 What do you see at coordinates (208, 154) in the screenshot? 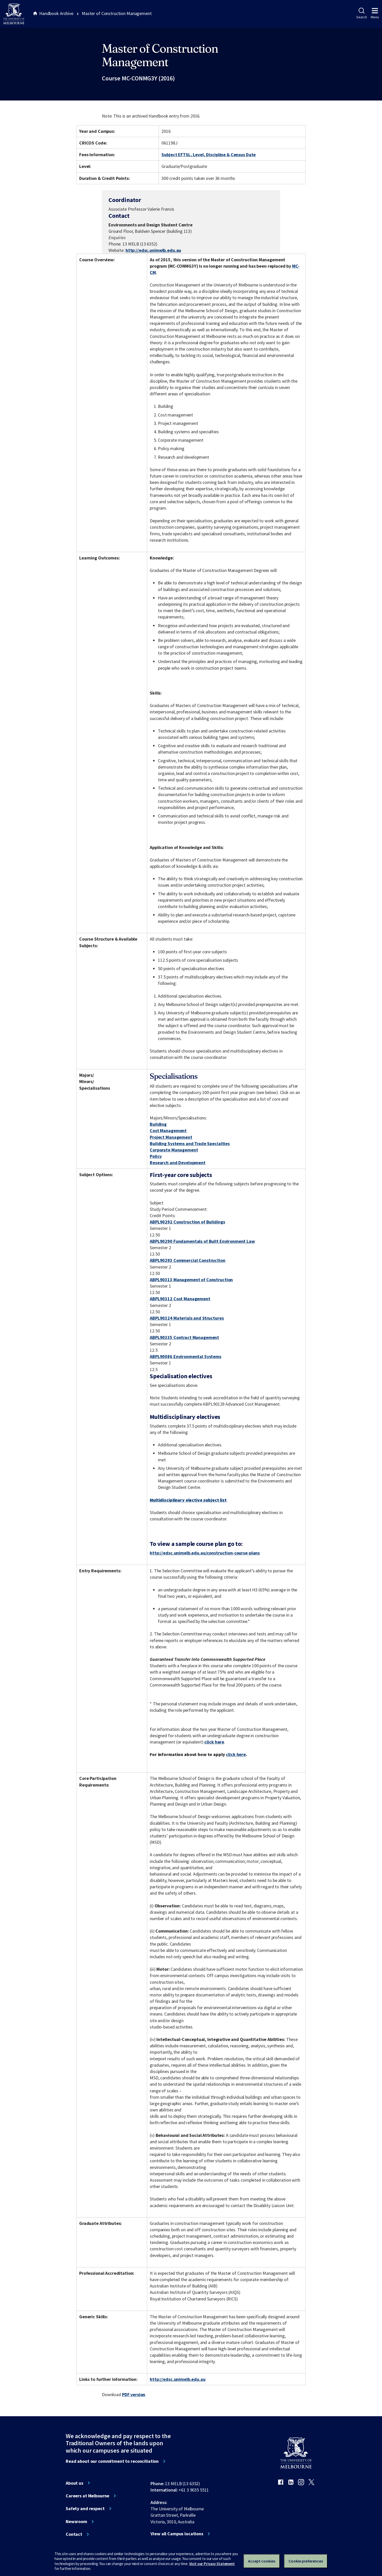
I see `Subject EFTSL, Level, Discipline & Census Date` at bounding box center [208, 154].